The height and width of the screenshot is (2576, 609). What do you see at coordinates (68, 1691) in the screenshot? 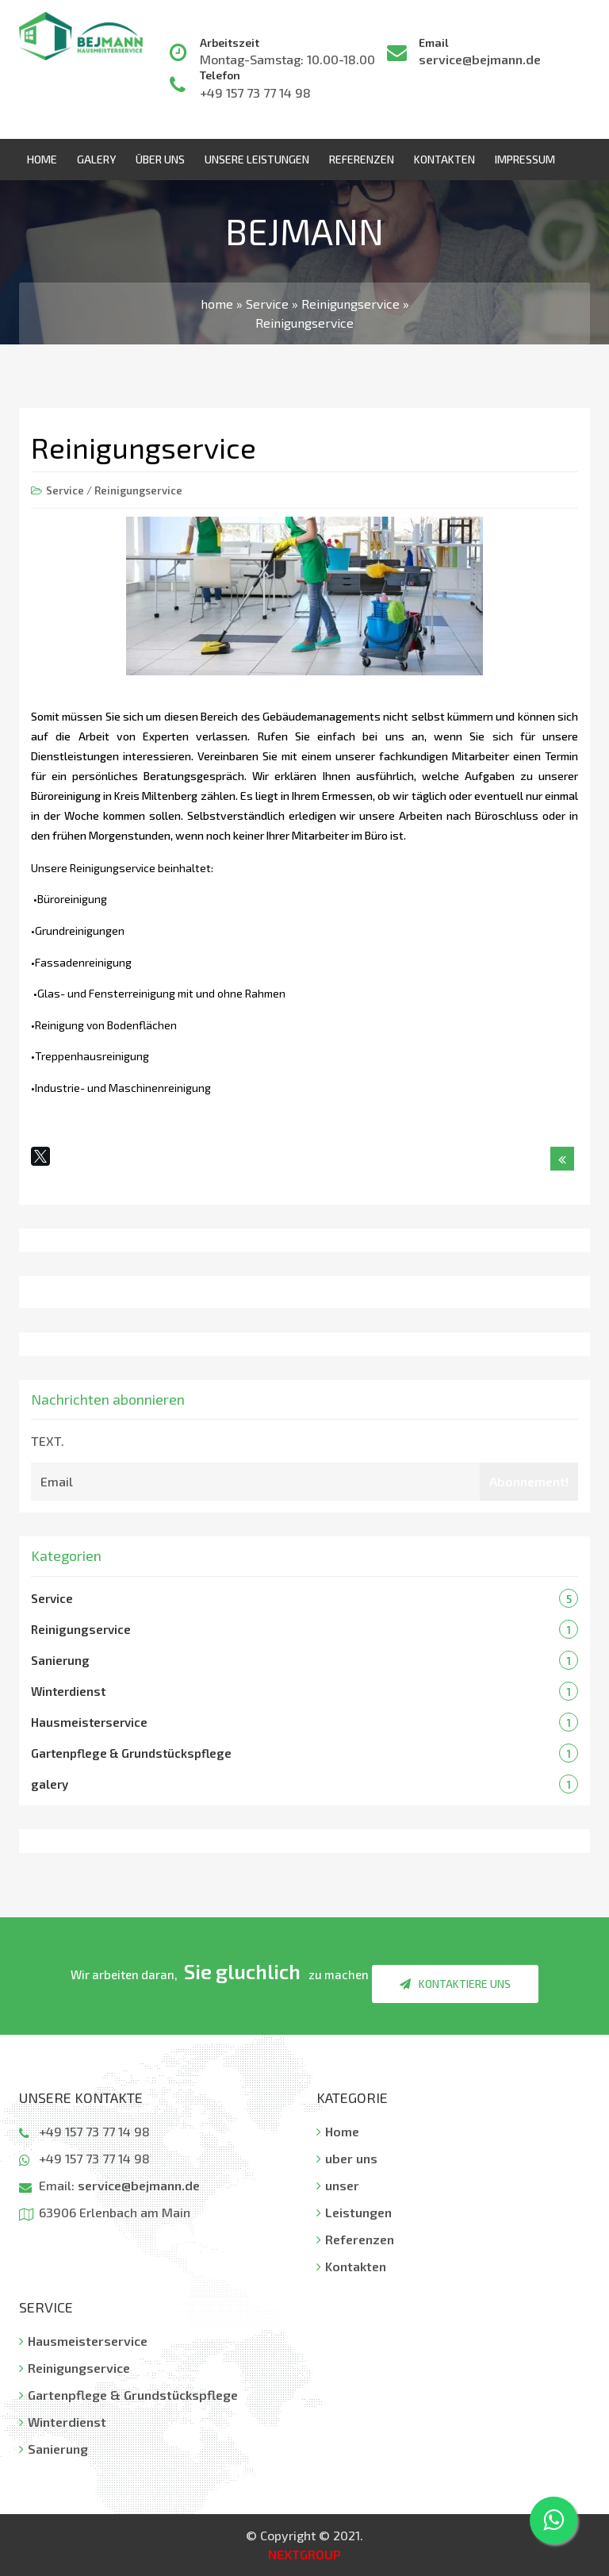
I see `Winterdienst` at bounding box center [68, 1691].